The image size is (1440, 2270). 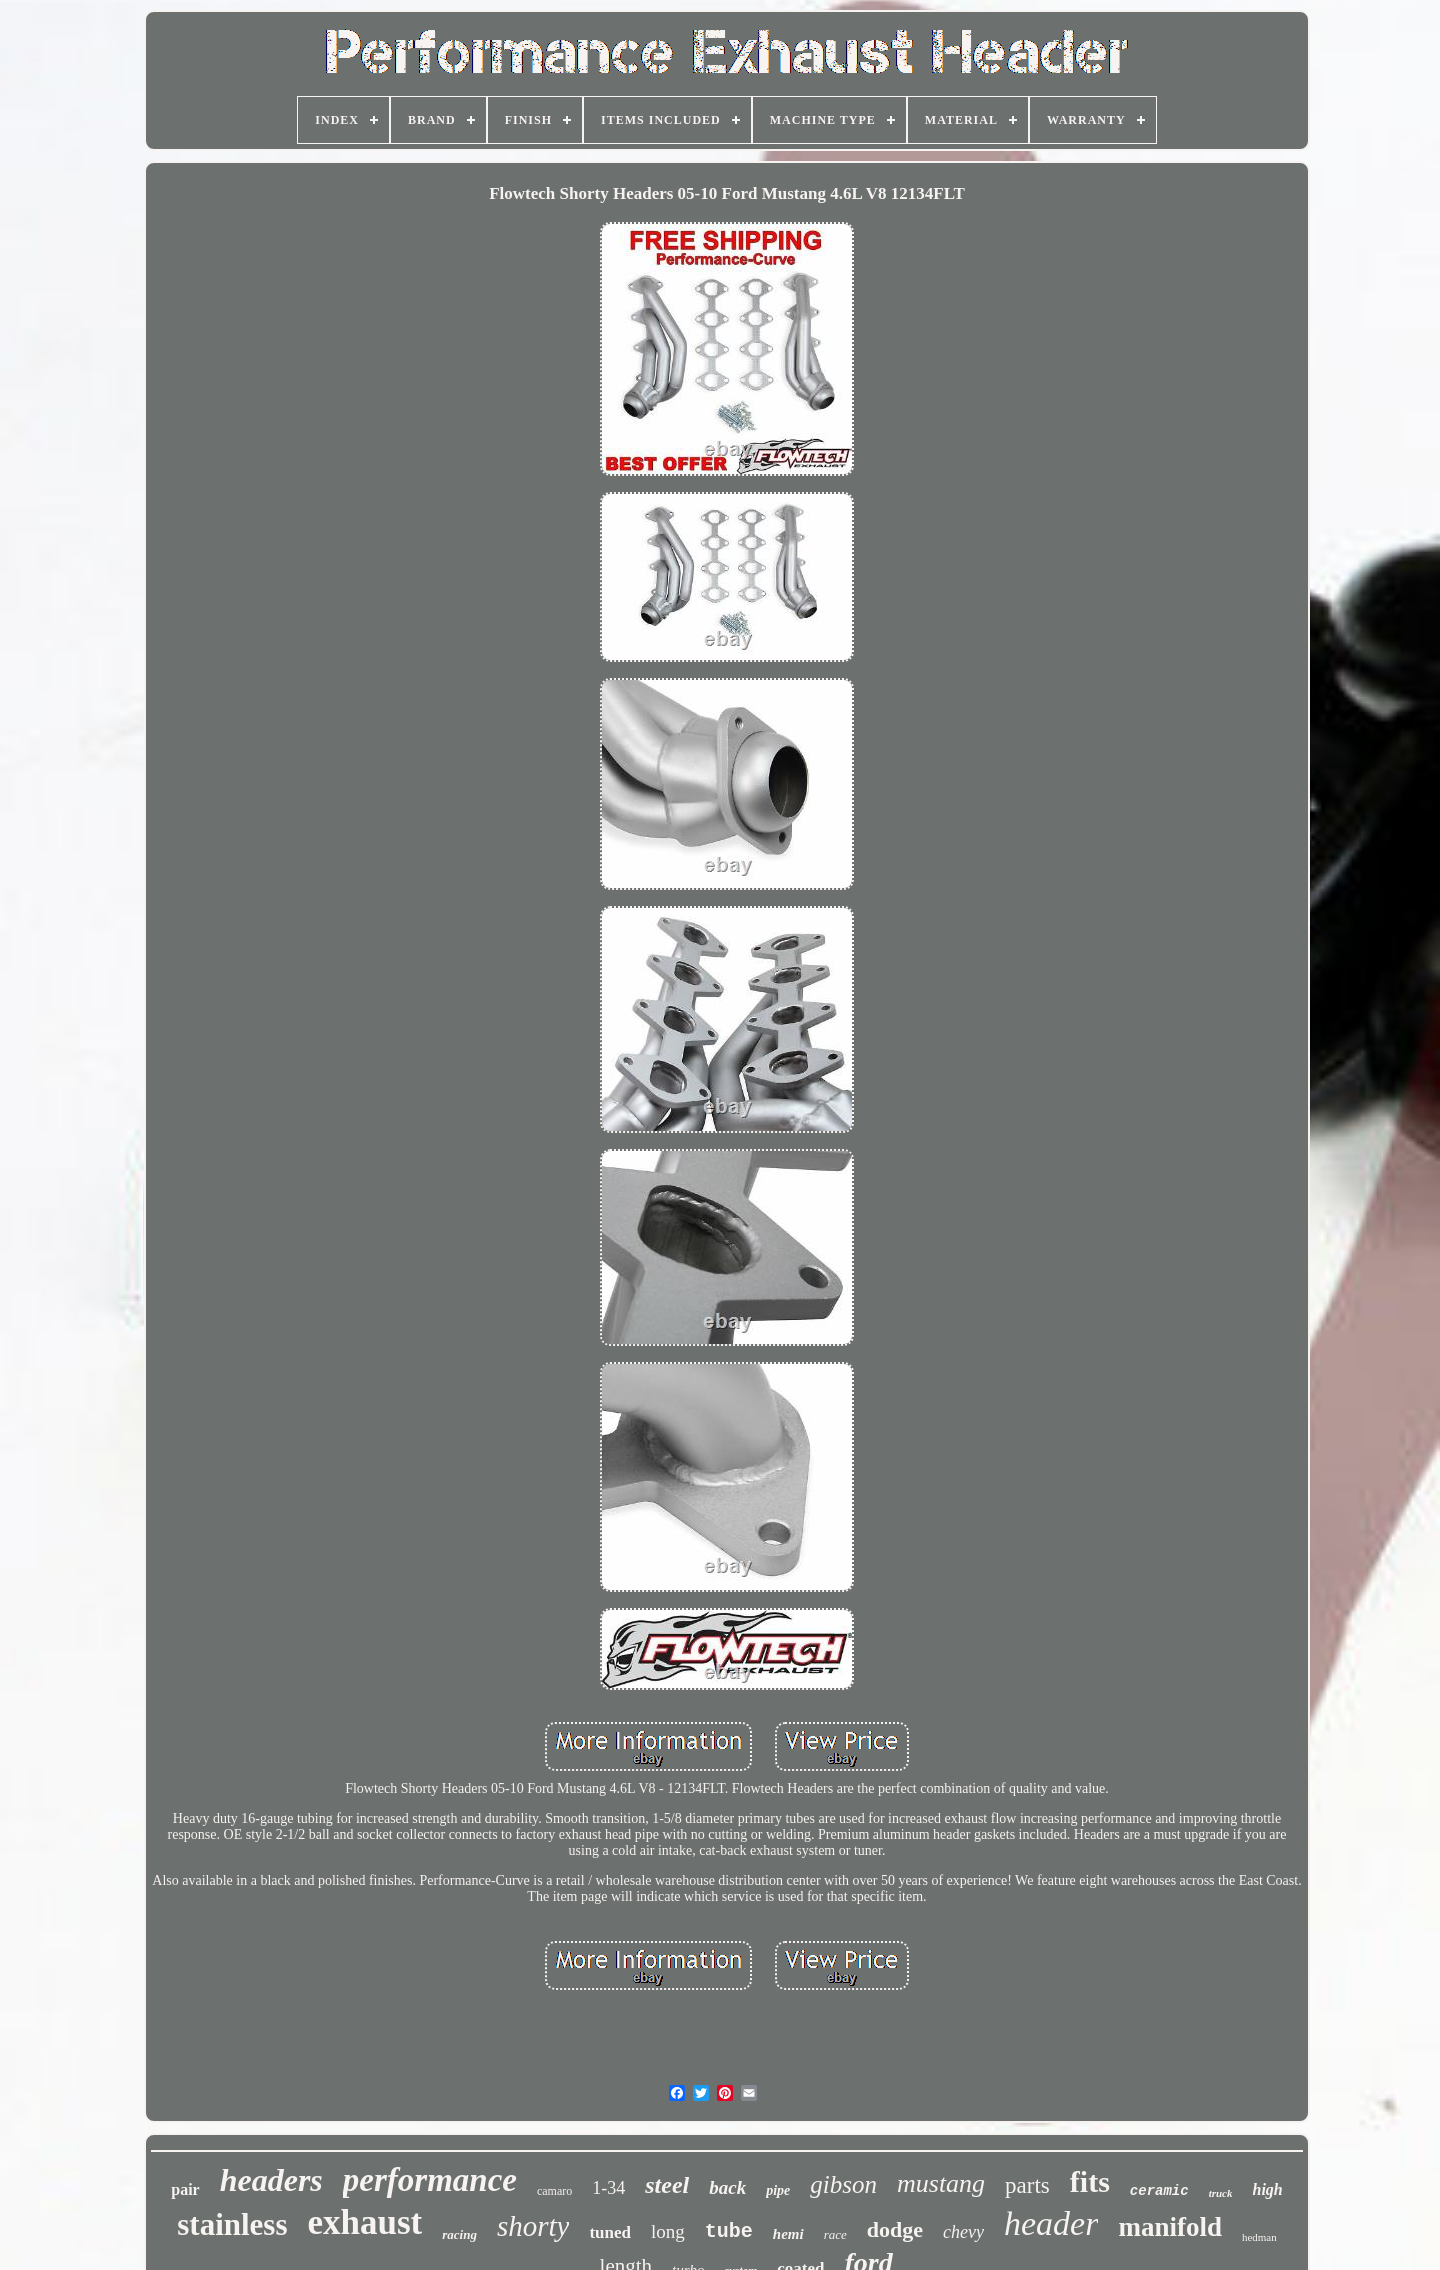 I want to click on 1-34, so click(x=608, y=2188).